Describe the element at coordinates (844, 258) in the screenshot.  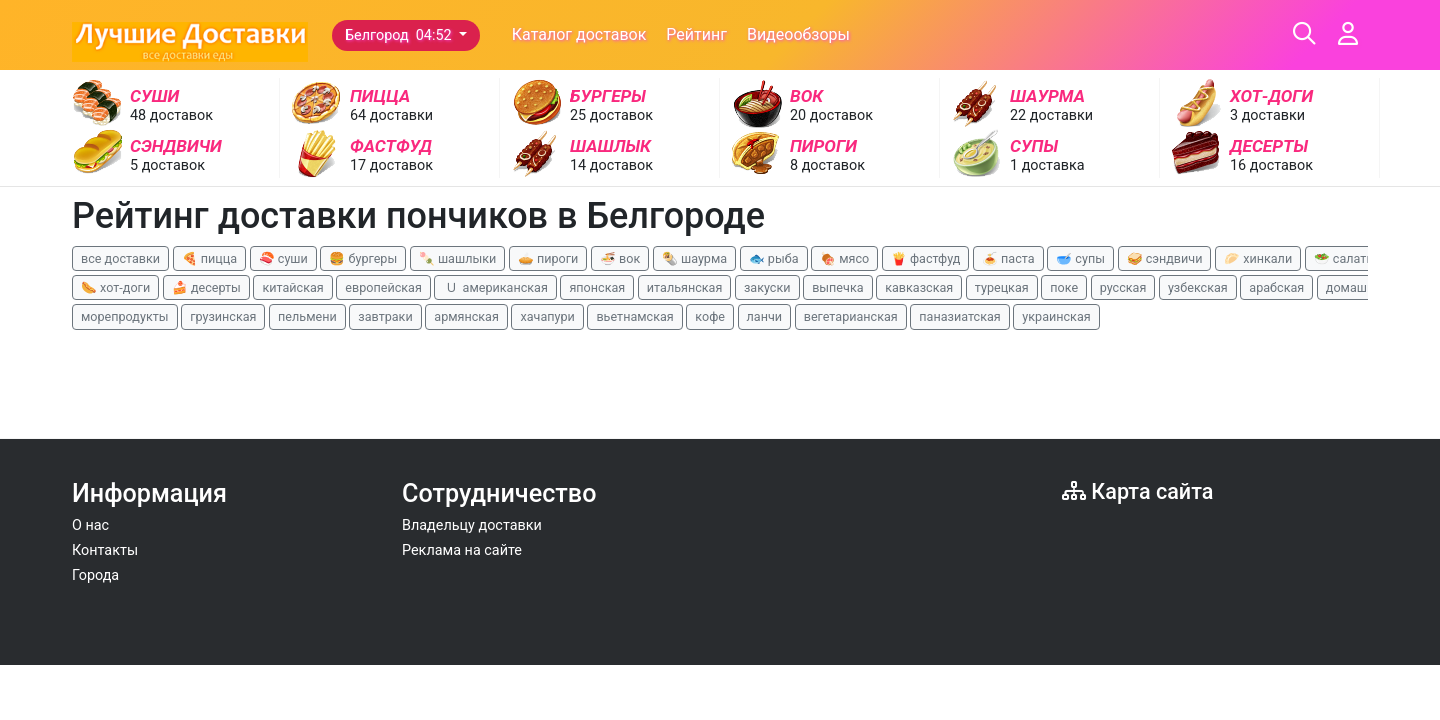
I see `🍖 мясо` at that location.